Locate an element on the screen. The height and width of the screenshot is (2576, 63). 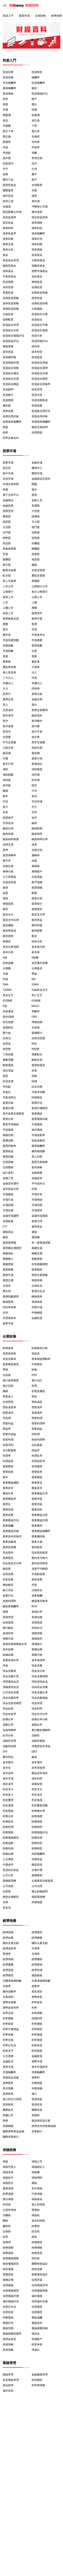
營業稅收 is located at coordinates (8, 1472).